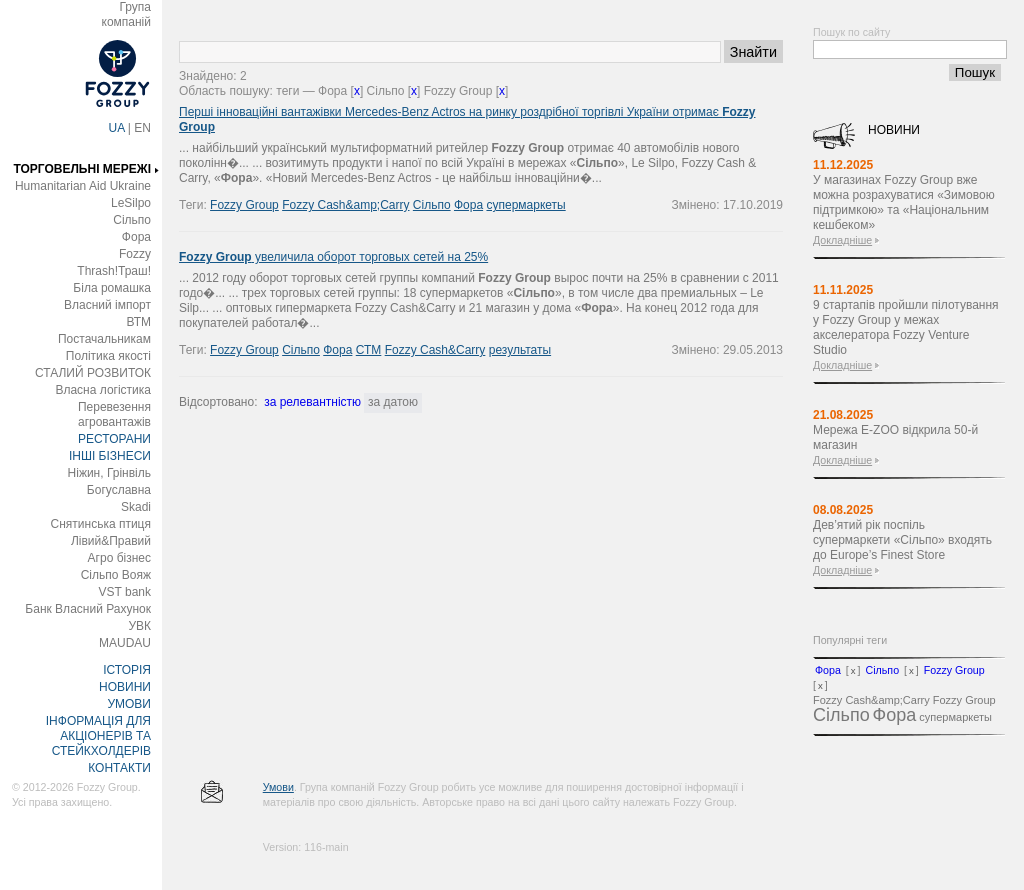 The width and height of the screenshot is (1024, 890). What do you see at coordinates (131, 203) in the screenshot?
I see `LeSilpo` at bounding box center [131, 203].